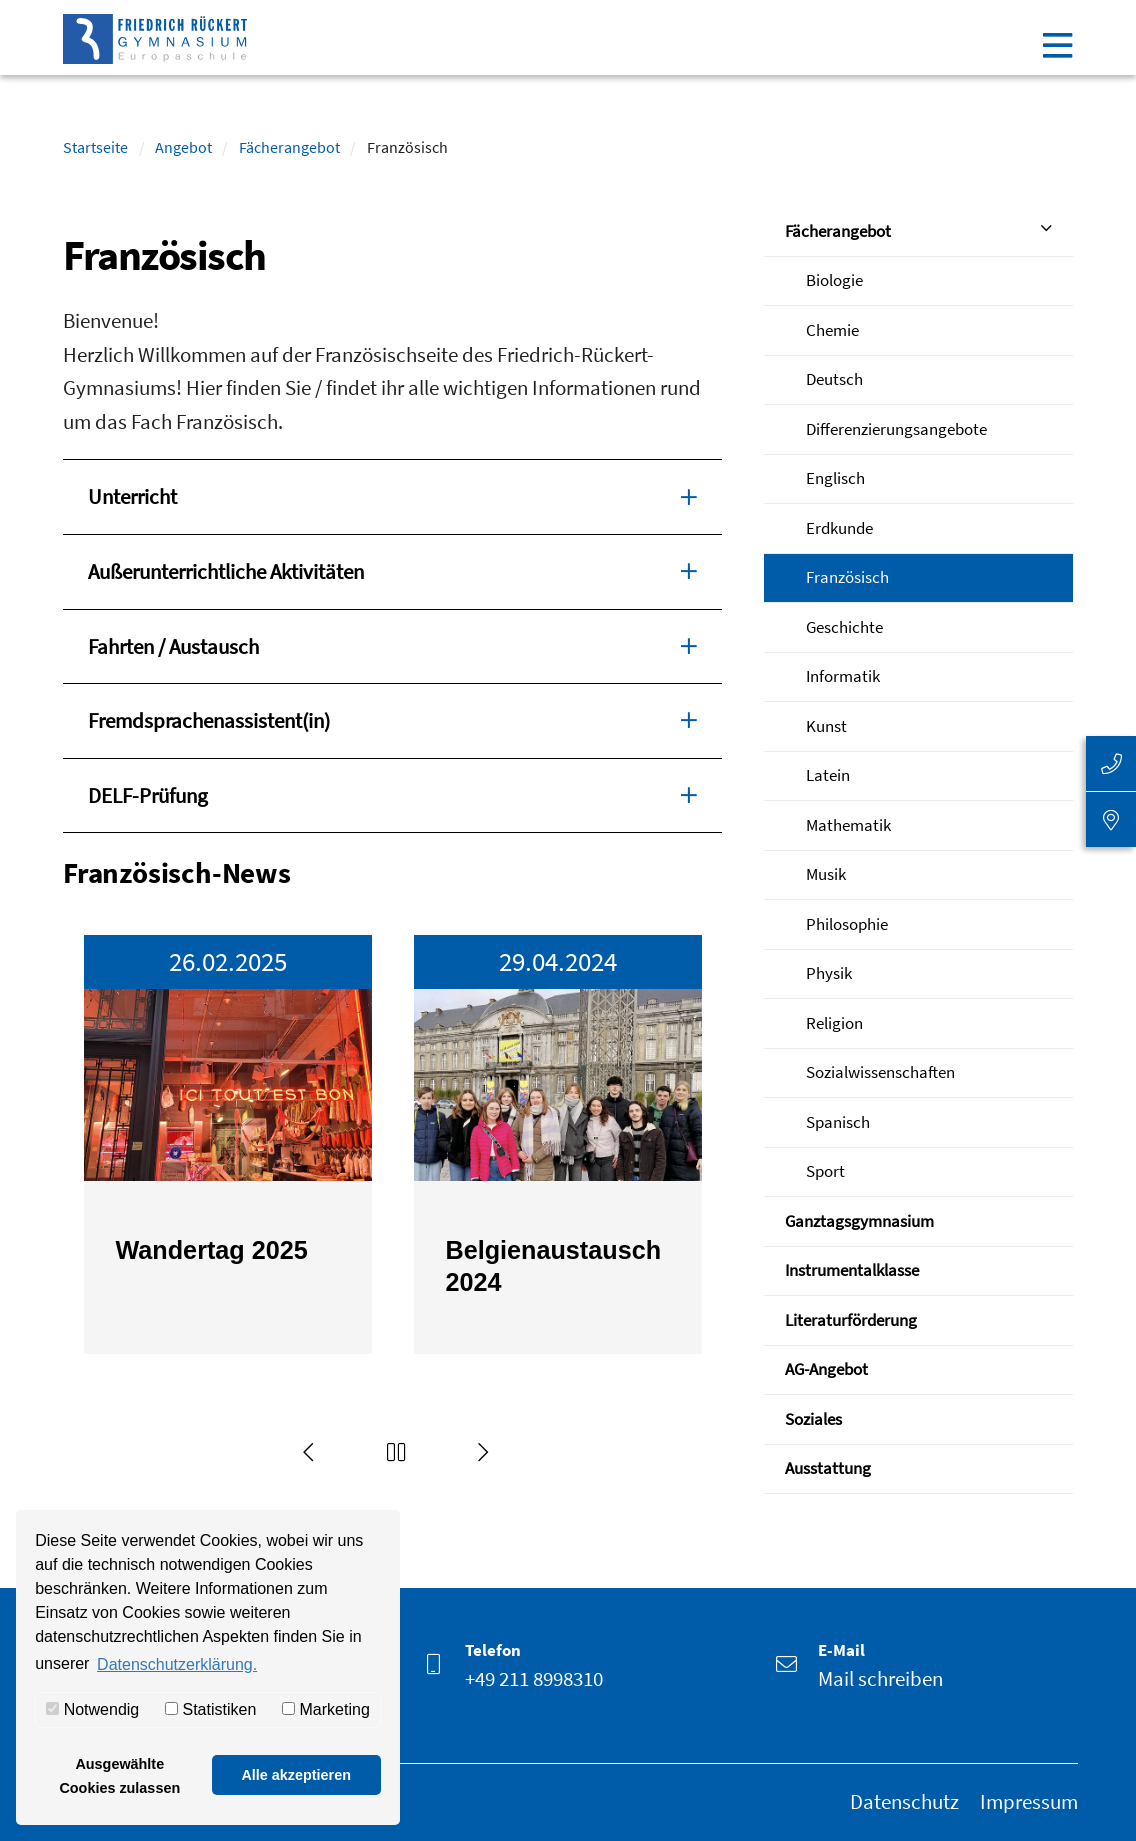 This screenshot has width=1136, height=1841. Describe the element at coordinates (296, 1775) in the screenshot. I see `Alle akzeptieren [button]` at that location.